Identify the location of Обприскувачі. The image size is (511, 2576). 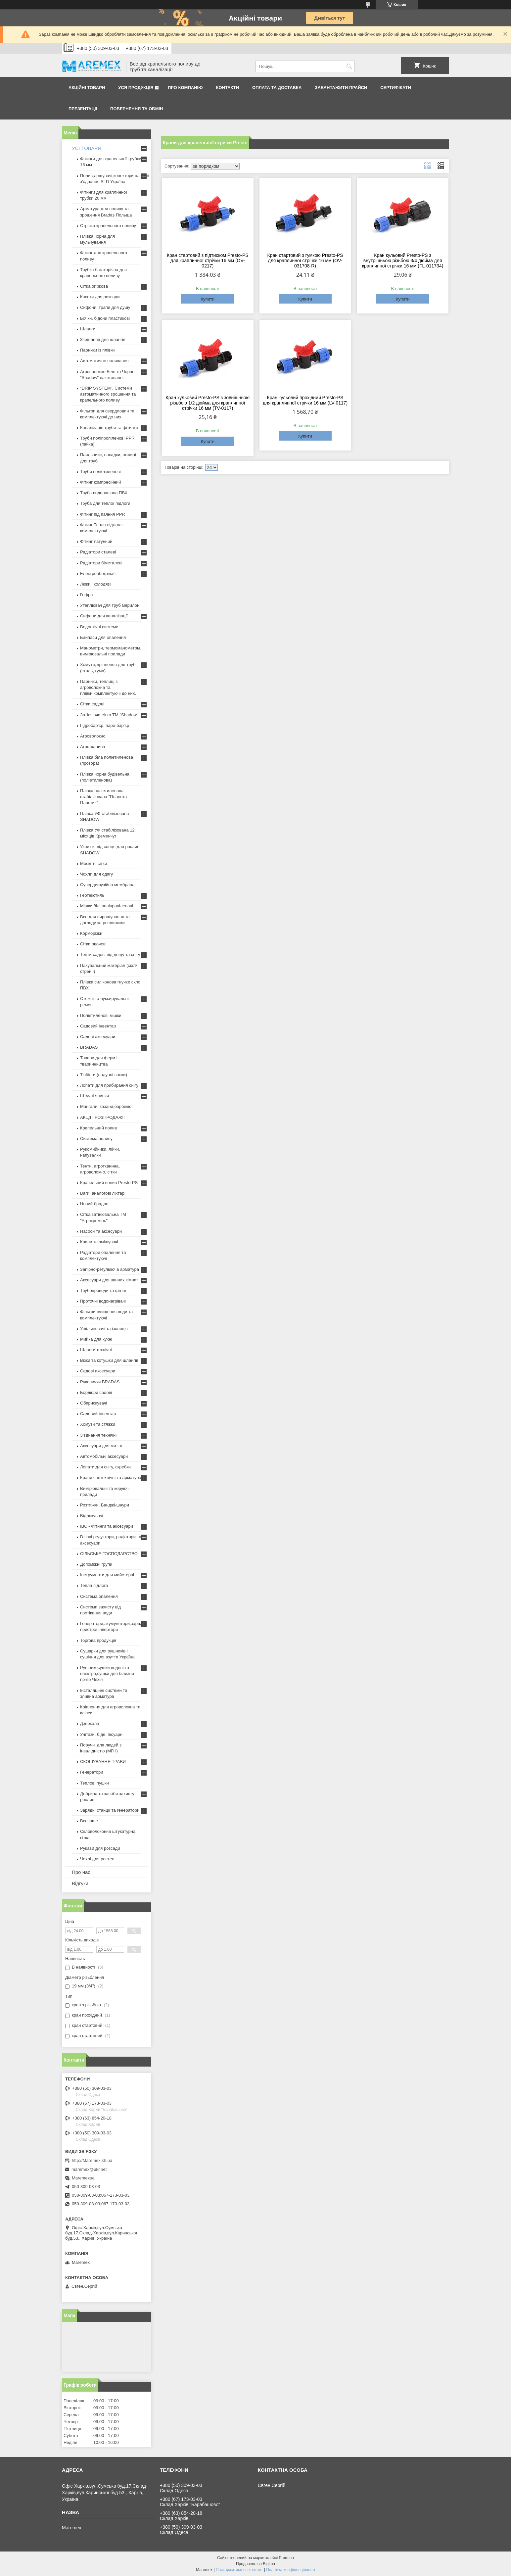
(93, 1403).